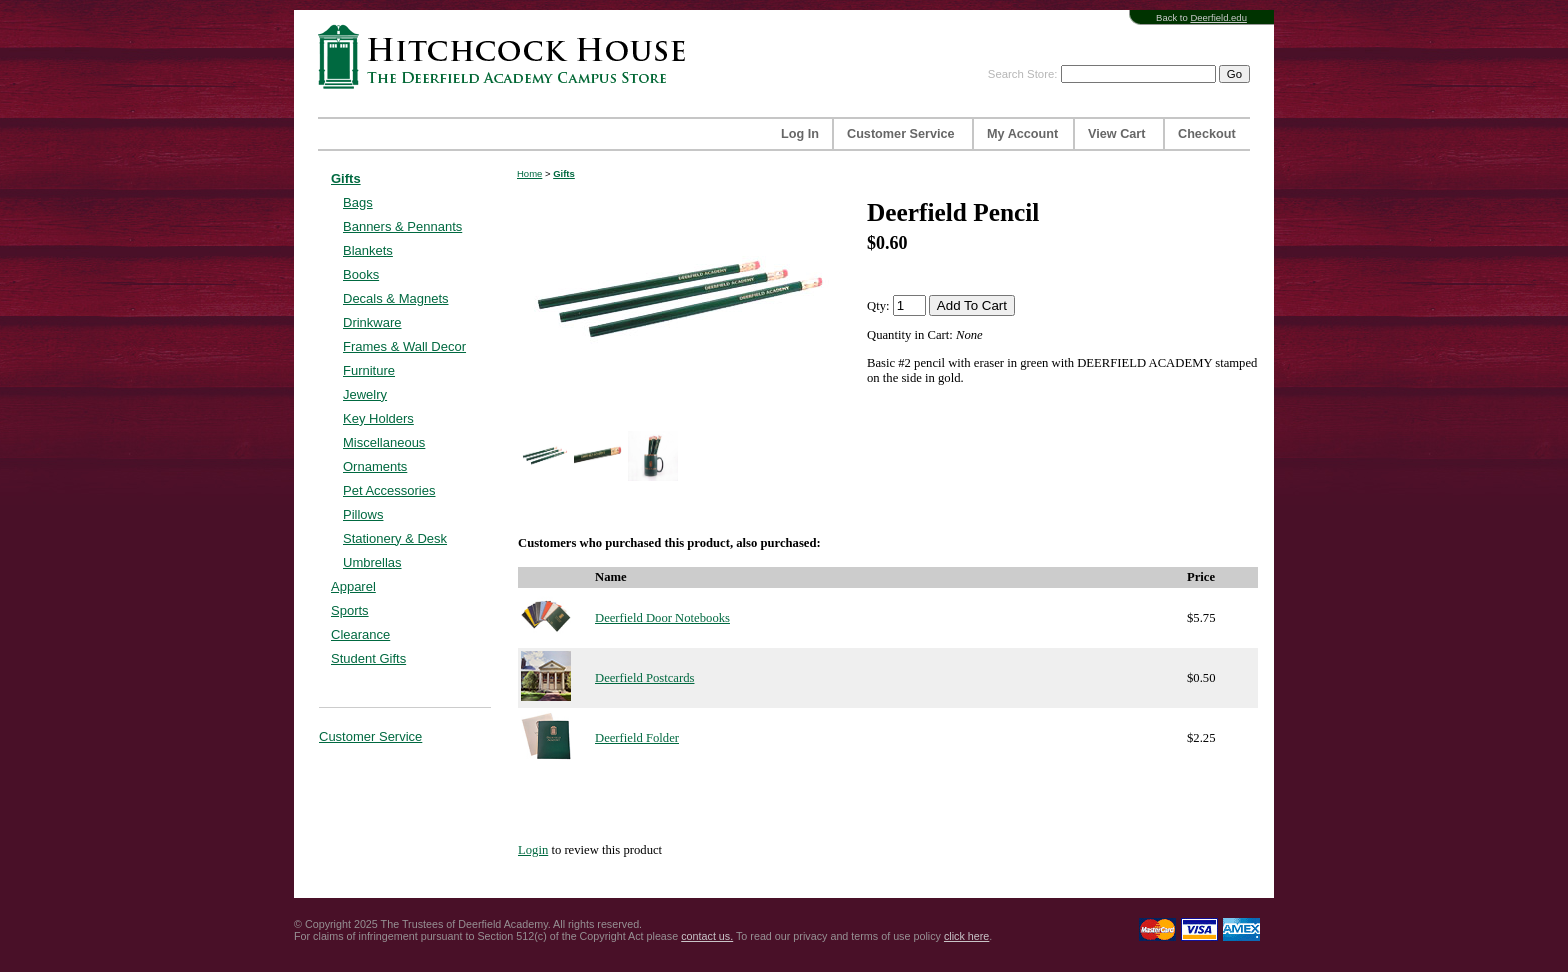  I want to click on Apparel, so click(353, 586).